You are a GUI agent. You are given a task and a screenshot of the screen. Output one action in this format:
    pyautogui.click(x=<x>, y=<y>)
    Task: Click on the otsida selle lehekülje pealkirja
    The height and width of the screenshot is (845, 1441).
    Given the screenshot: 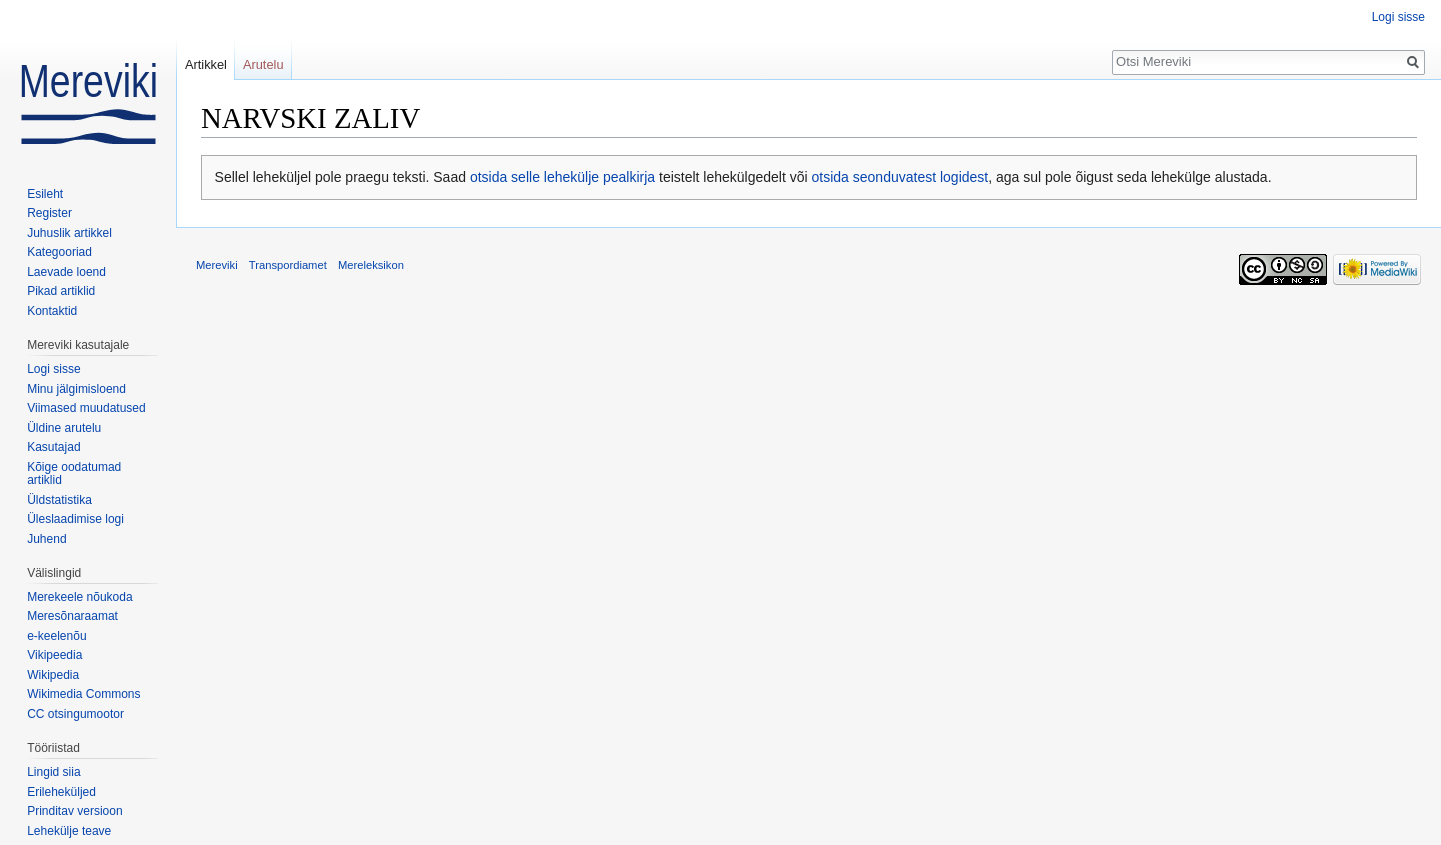 What is the action you would take?
    pyautogui.click(x=562, y=177)
    